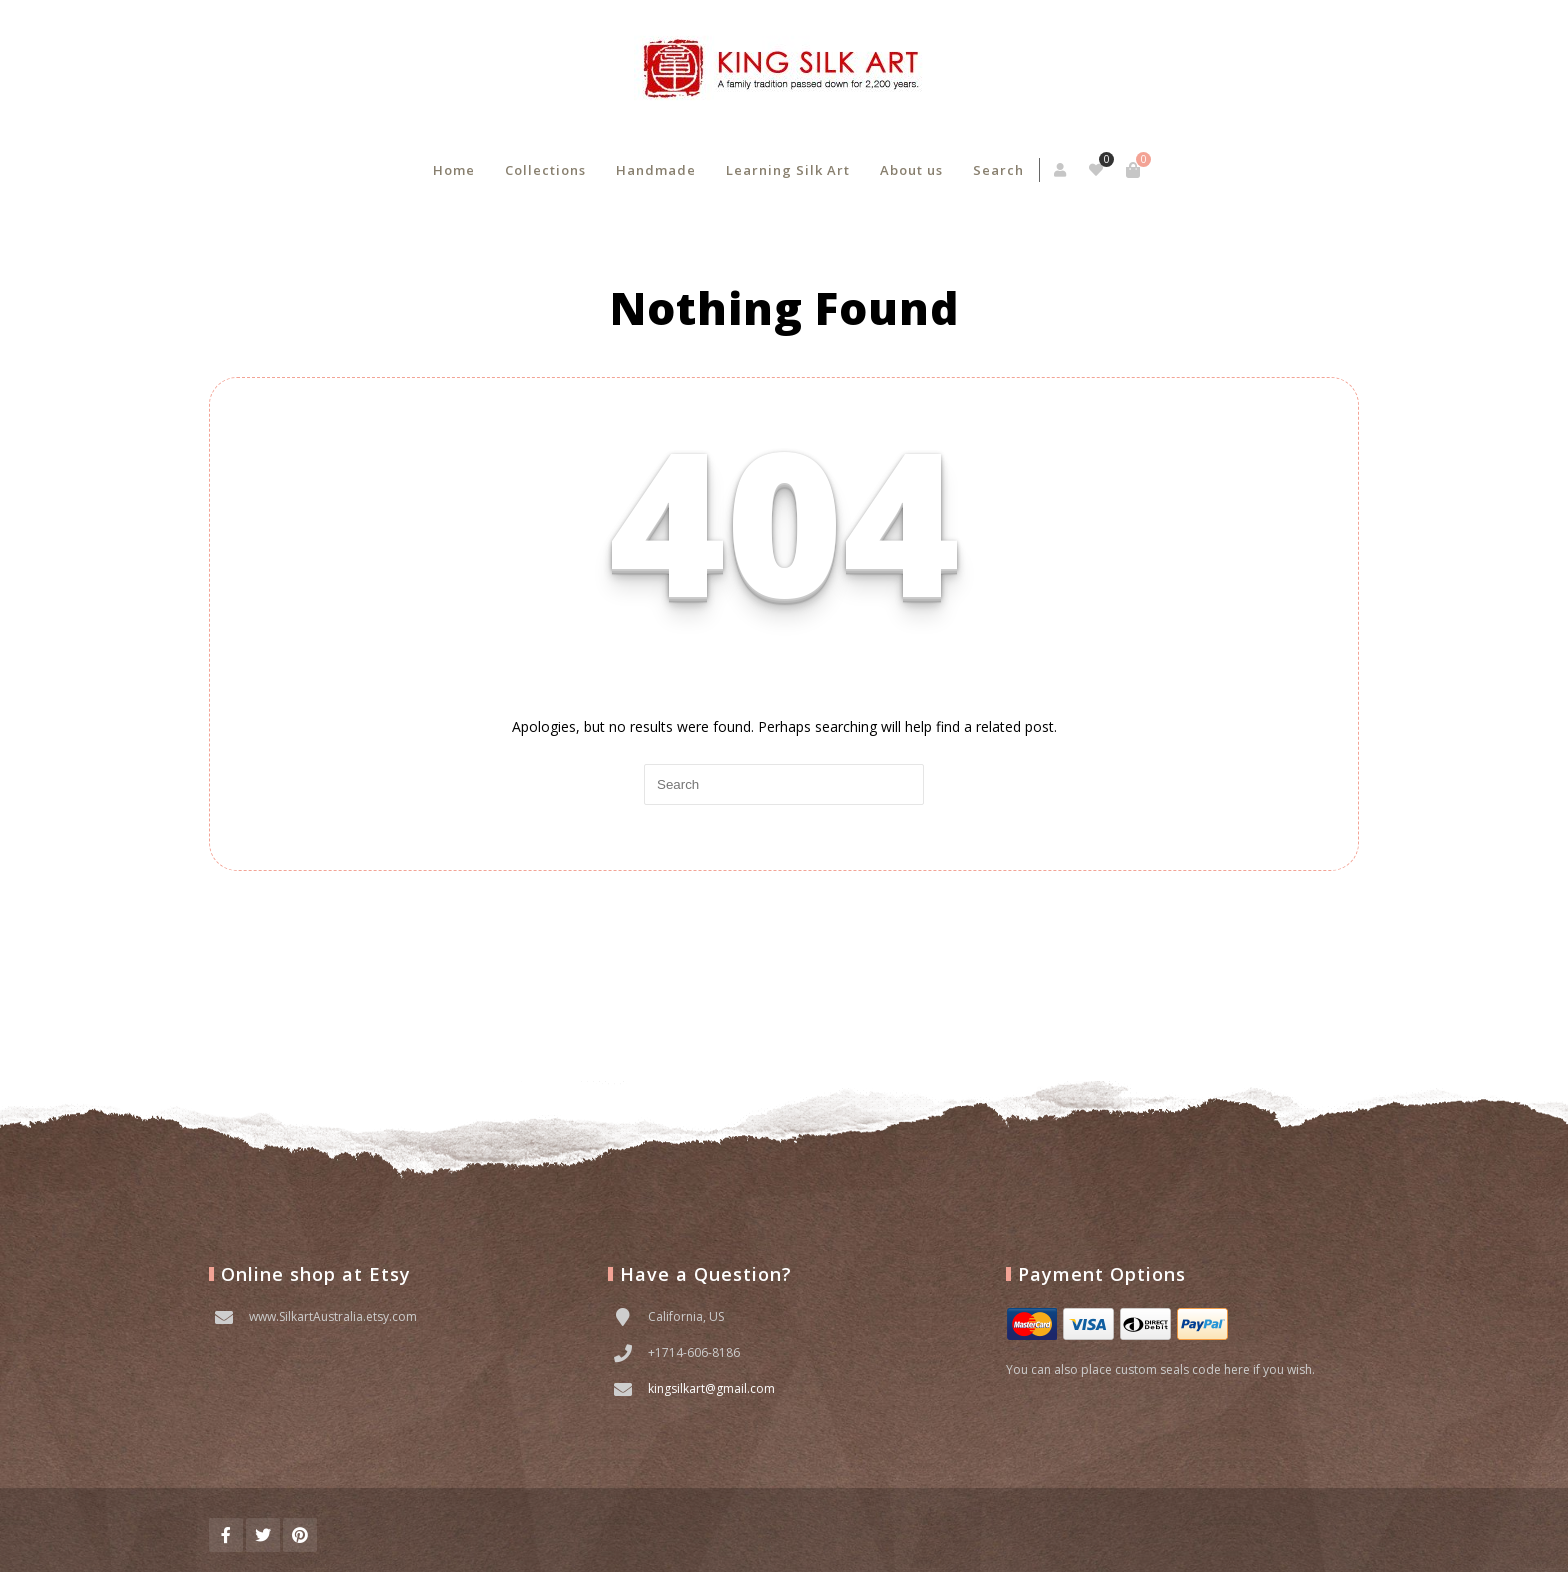  What do you see at coordinates (788, 170) in the screenshot?
I see `Learning Silk Art` at bounding box center [788, 170].